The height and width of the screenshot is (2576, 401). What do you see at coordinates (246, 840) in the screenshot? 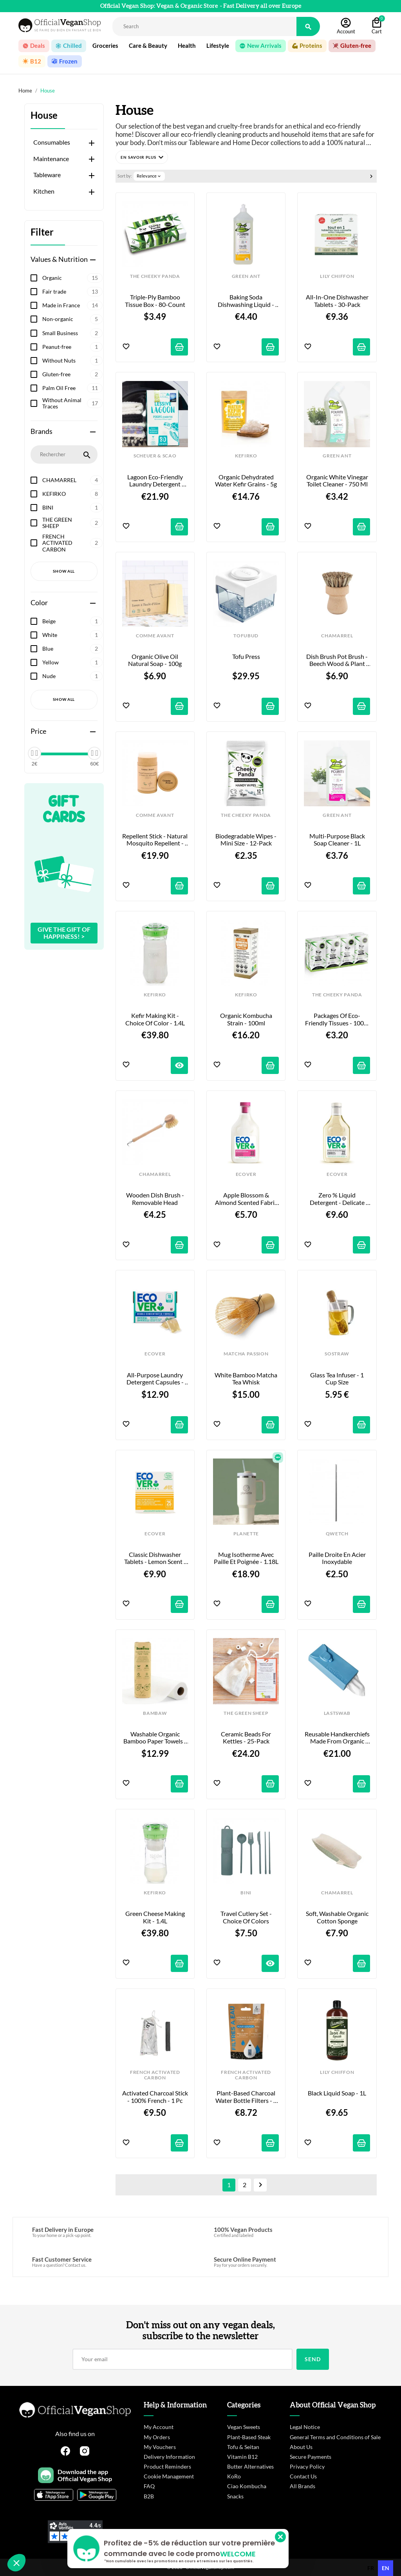
I see `Biodegradable Wipes - Mini Size - 12-pack` at bounding box center [246, 840].